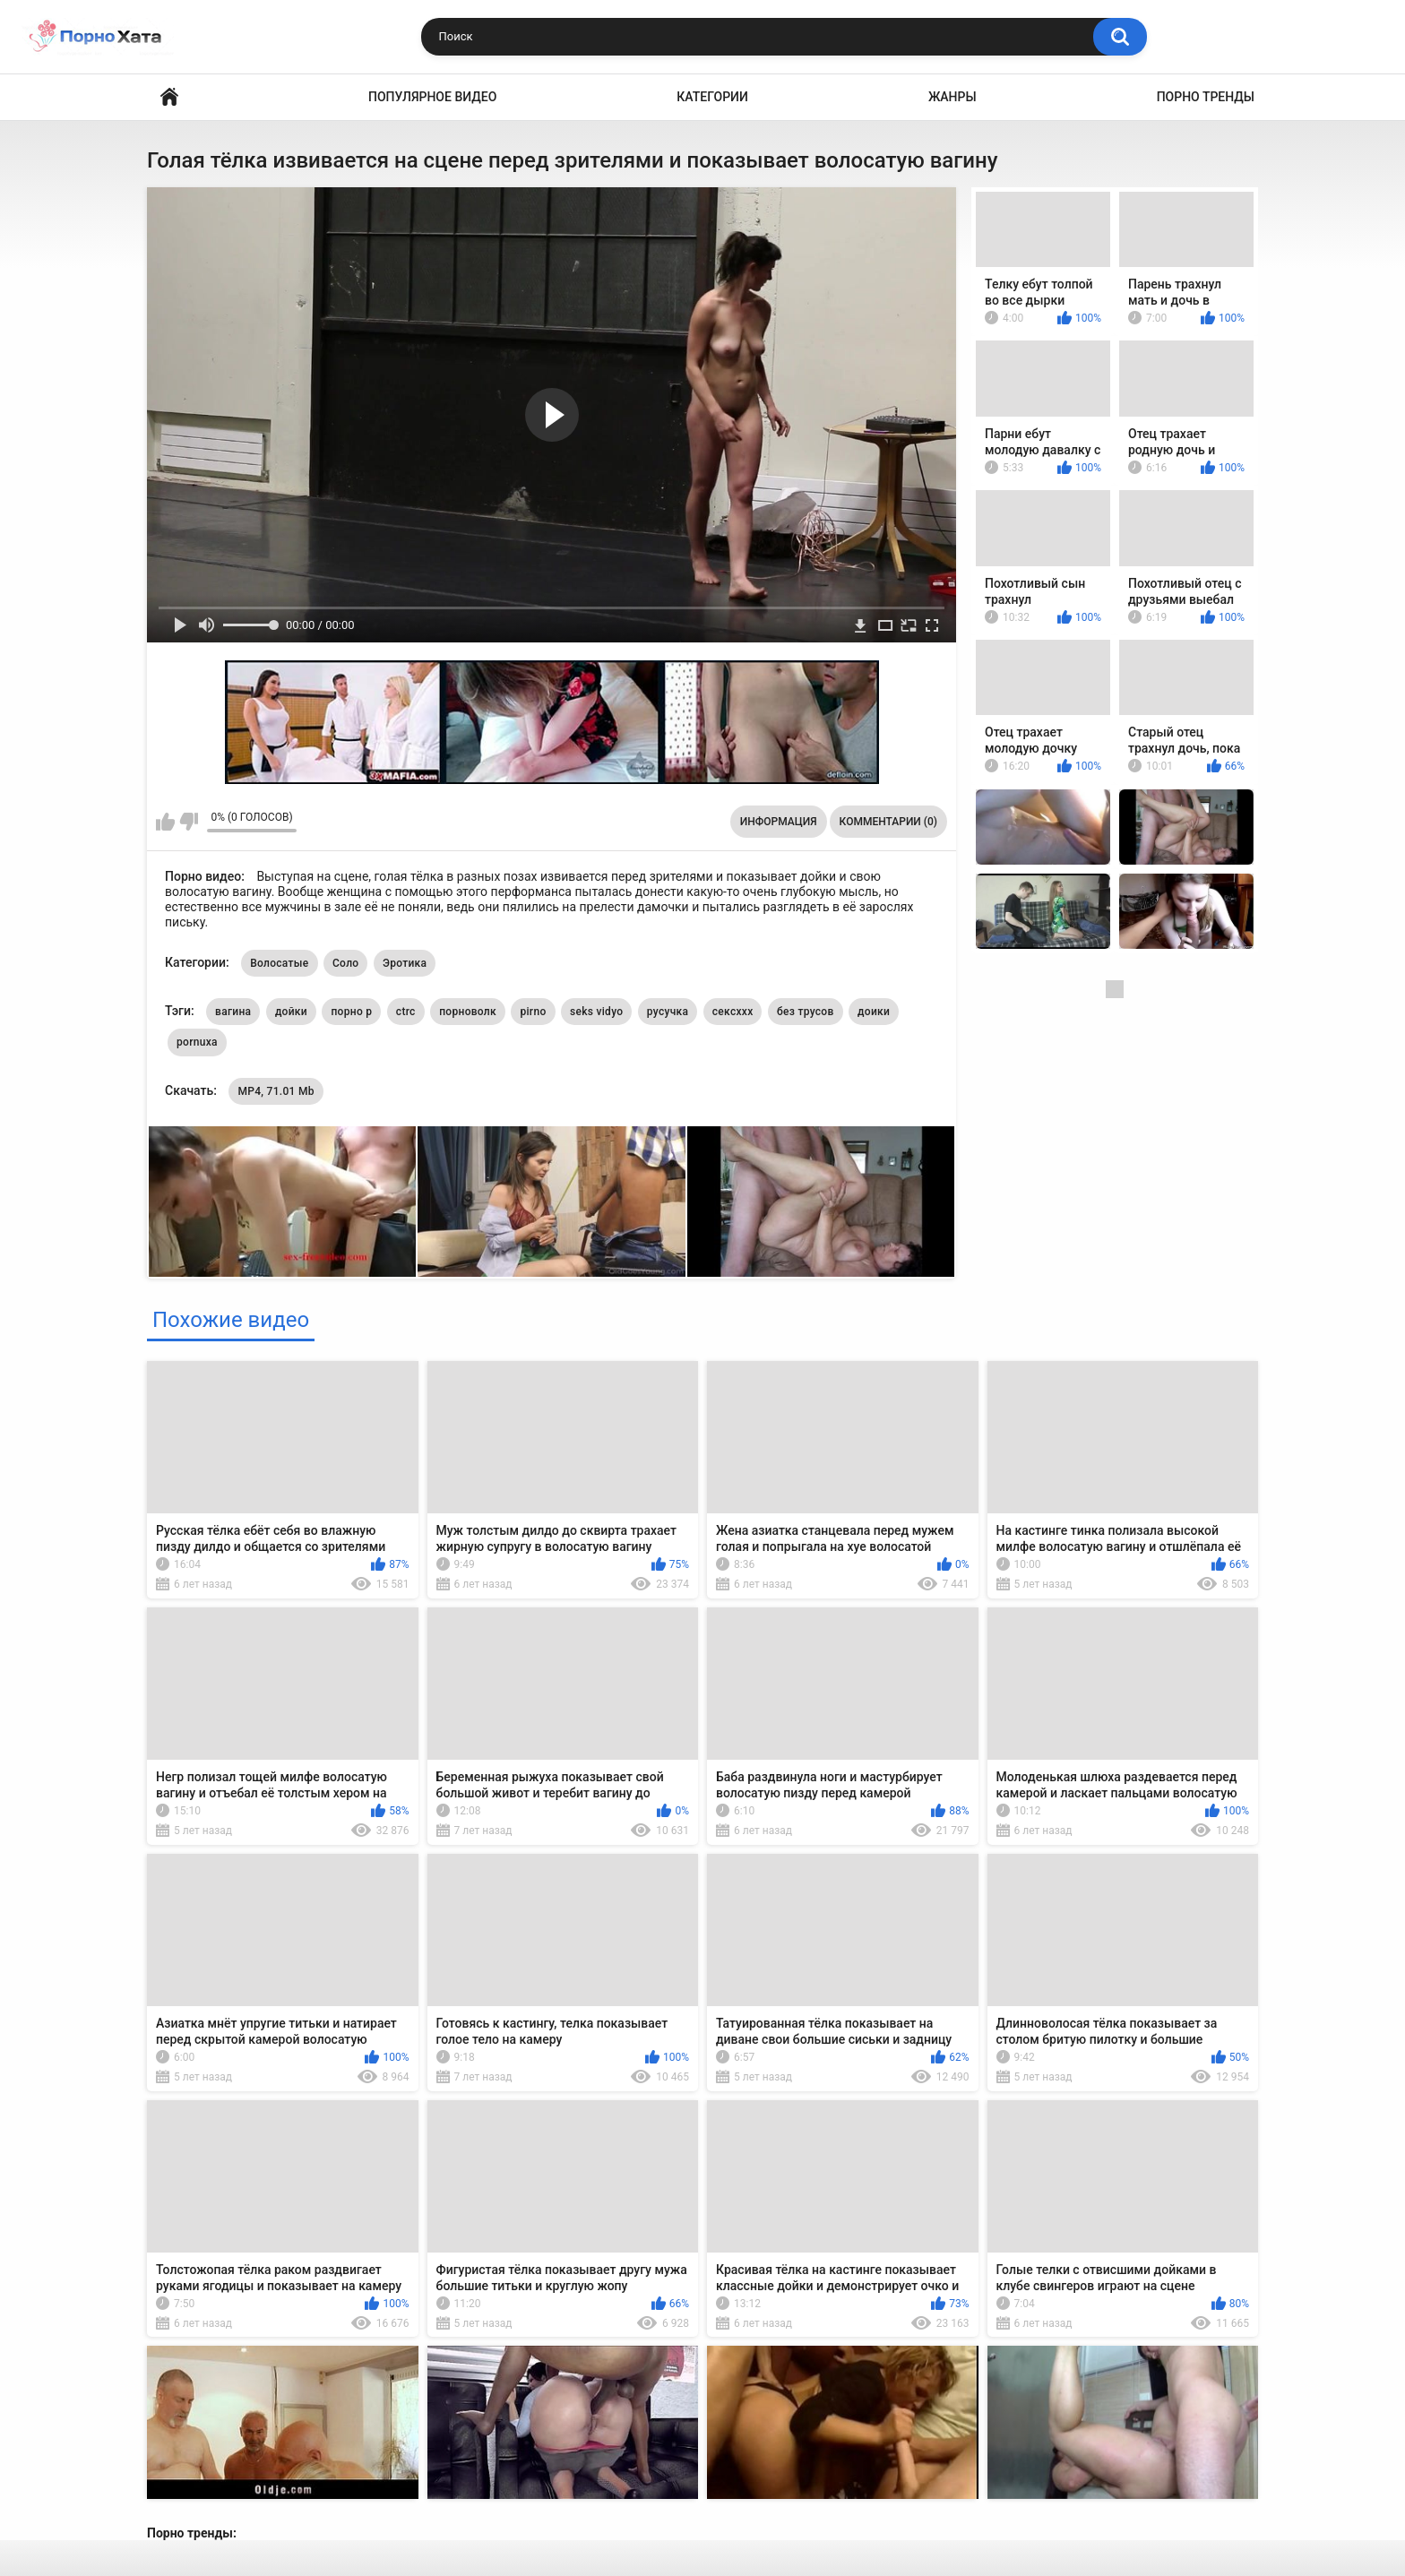 This screenshot has height=2576, width=1405. Describe the element at coordinates (888, 821) in the screenshot. I see `Комментарии (0)` at that location.